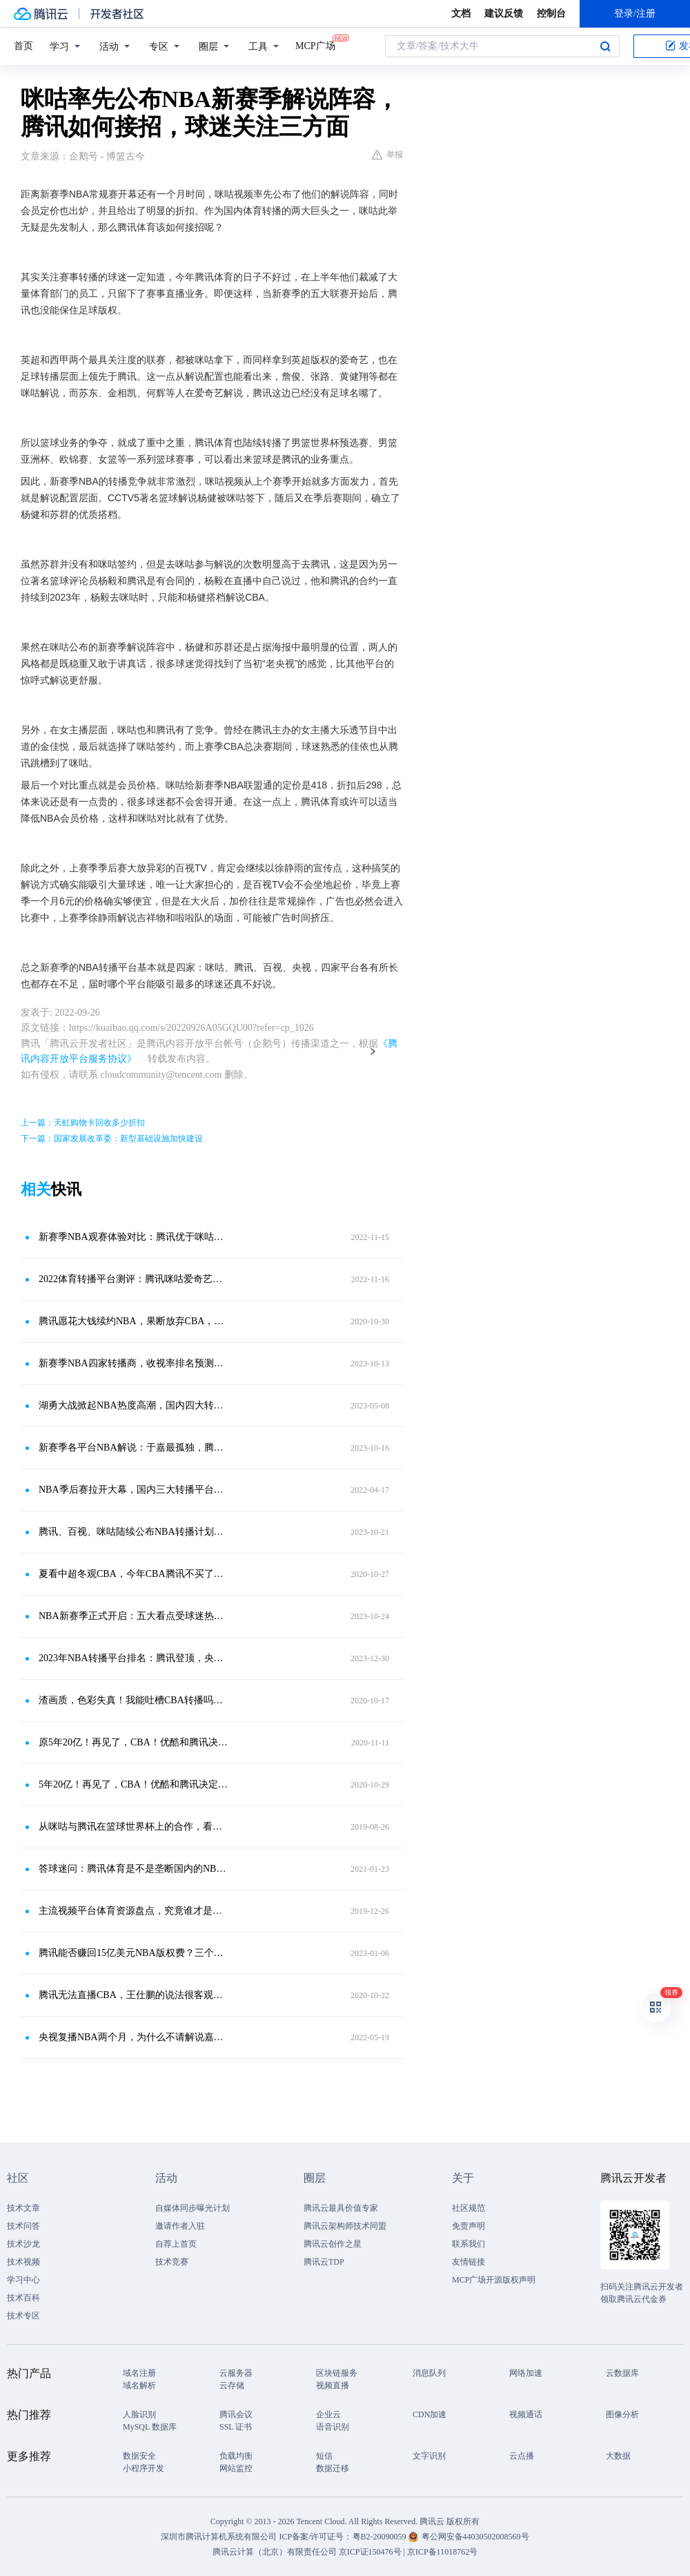  I want to click on 下一篇：国家发展改革委：新型基础设施加快建设, so click(112, 1138).